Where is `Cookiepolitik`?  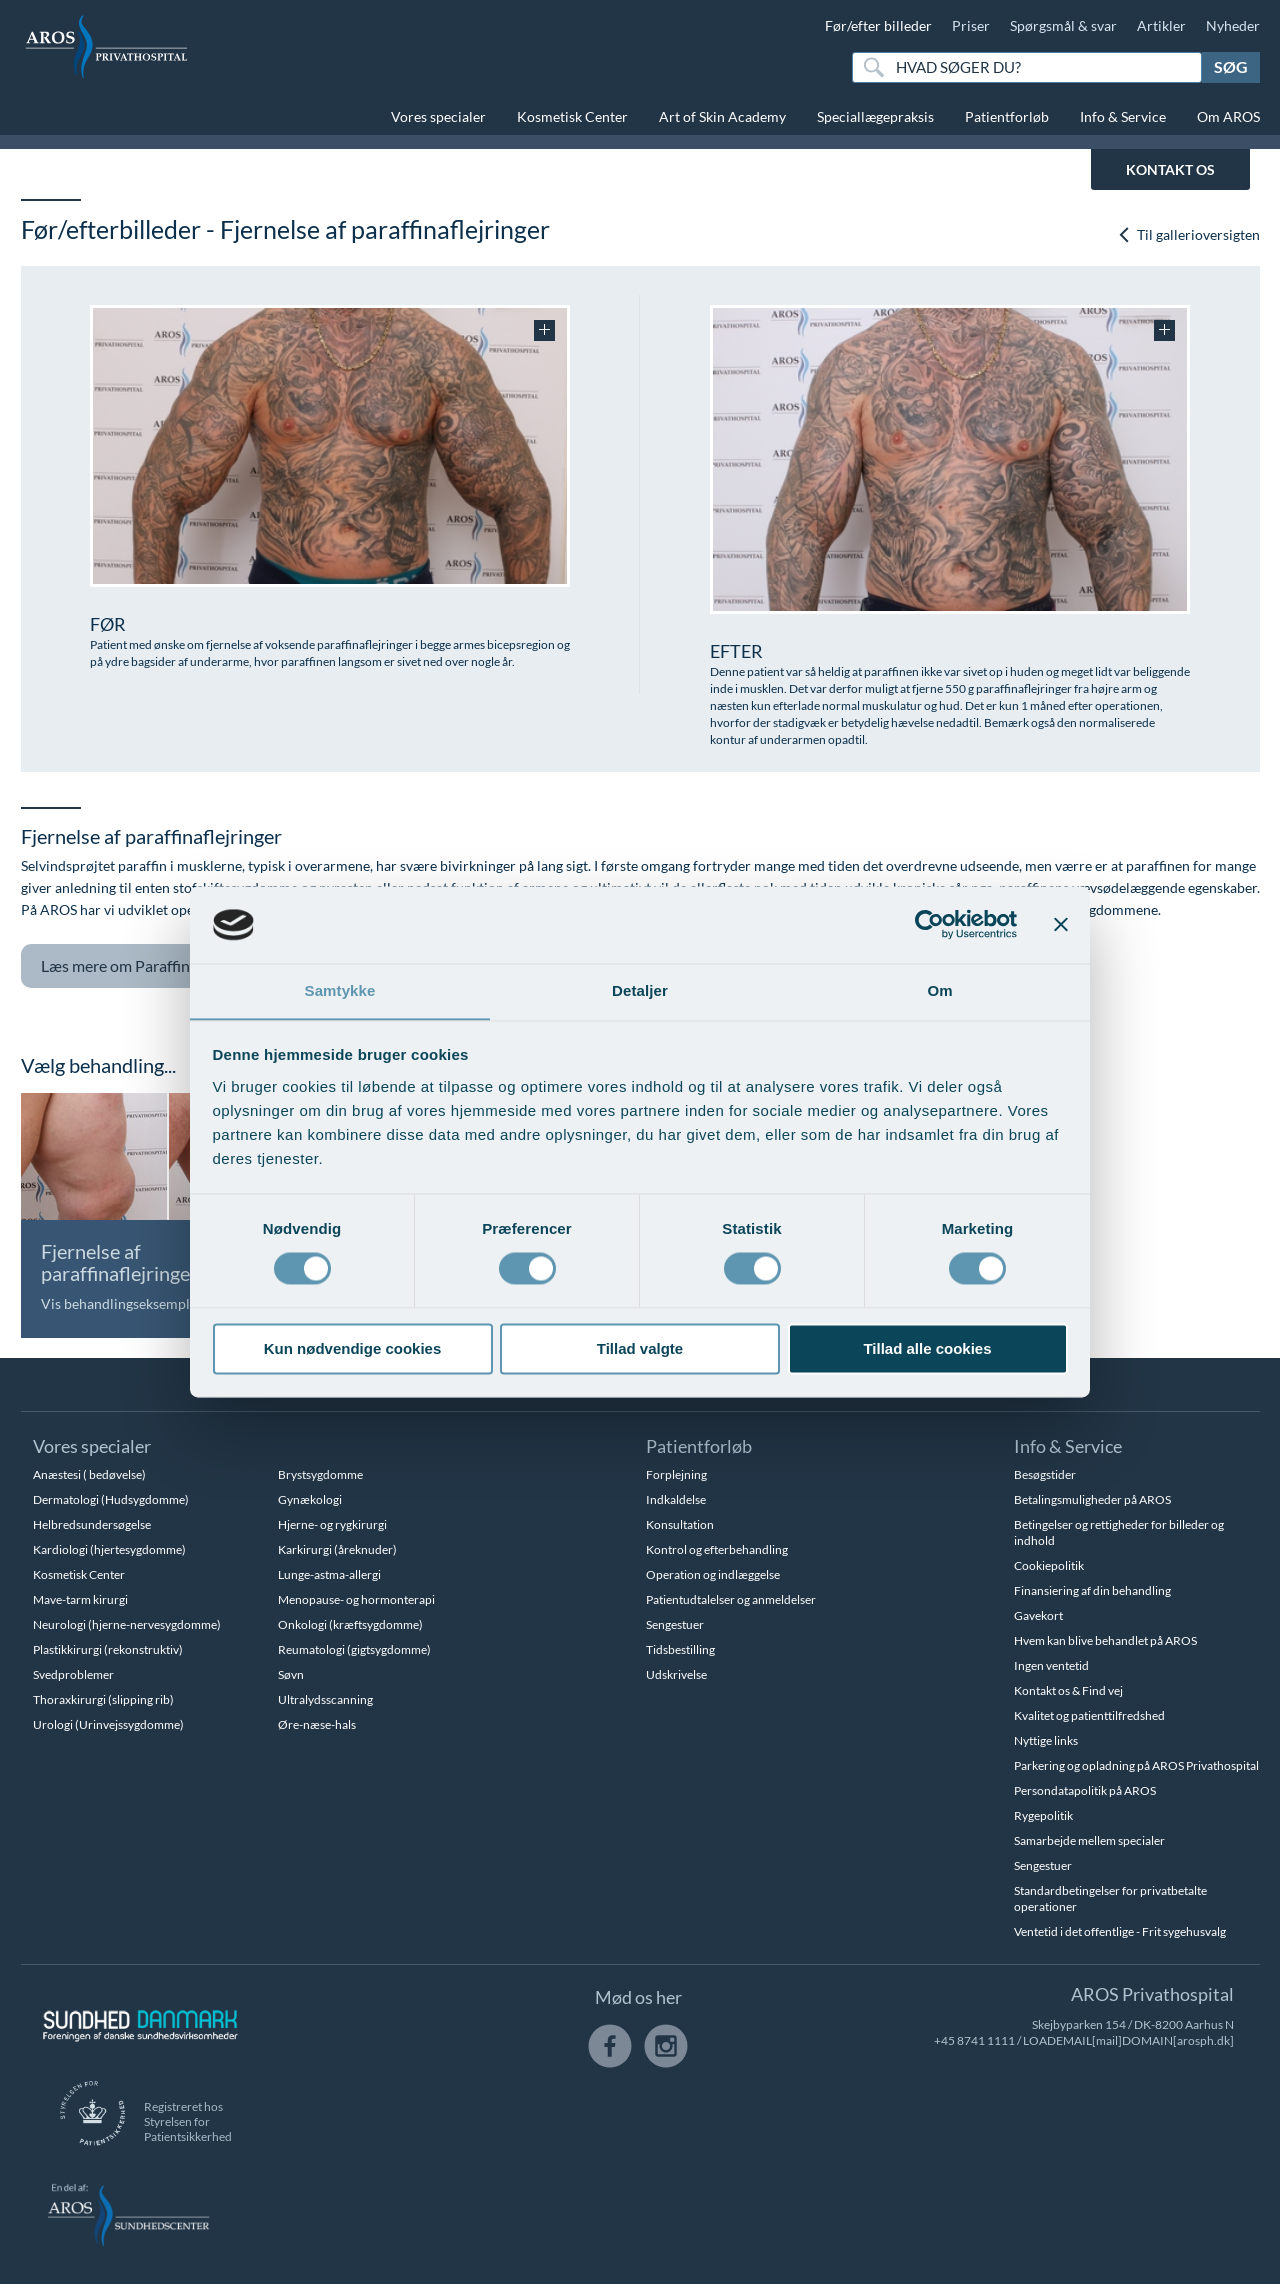
Cookiepolitik is located at coordinates (1049, 1565).